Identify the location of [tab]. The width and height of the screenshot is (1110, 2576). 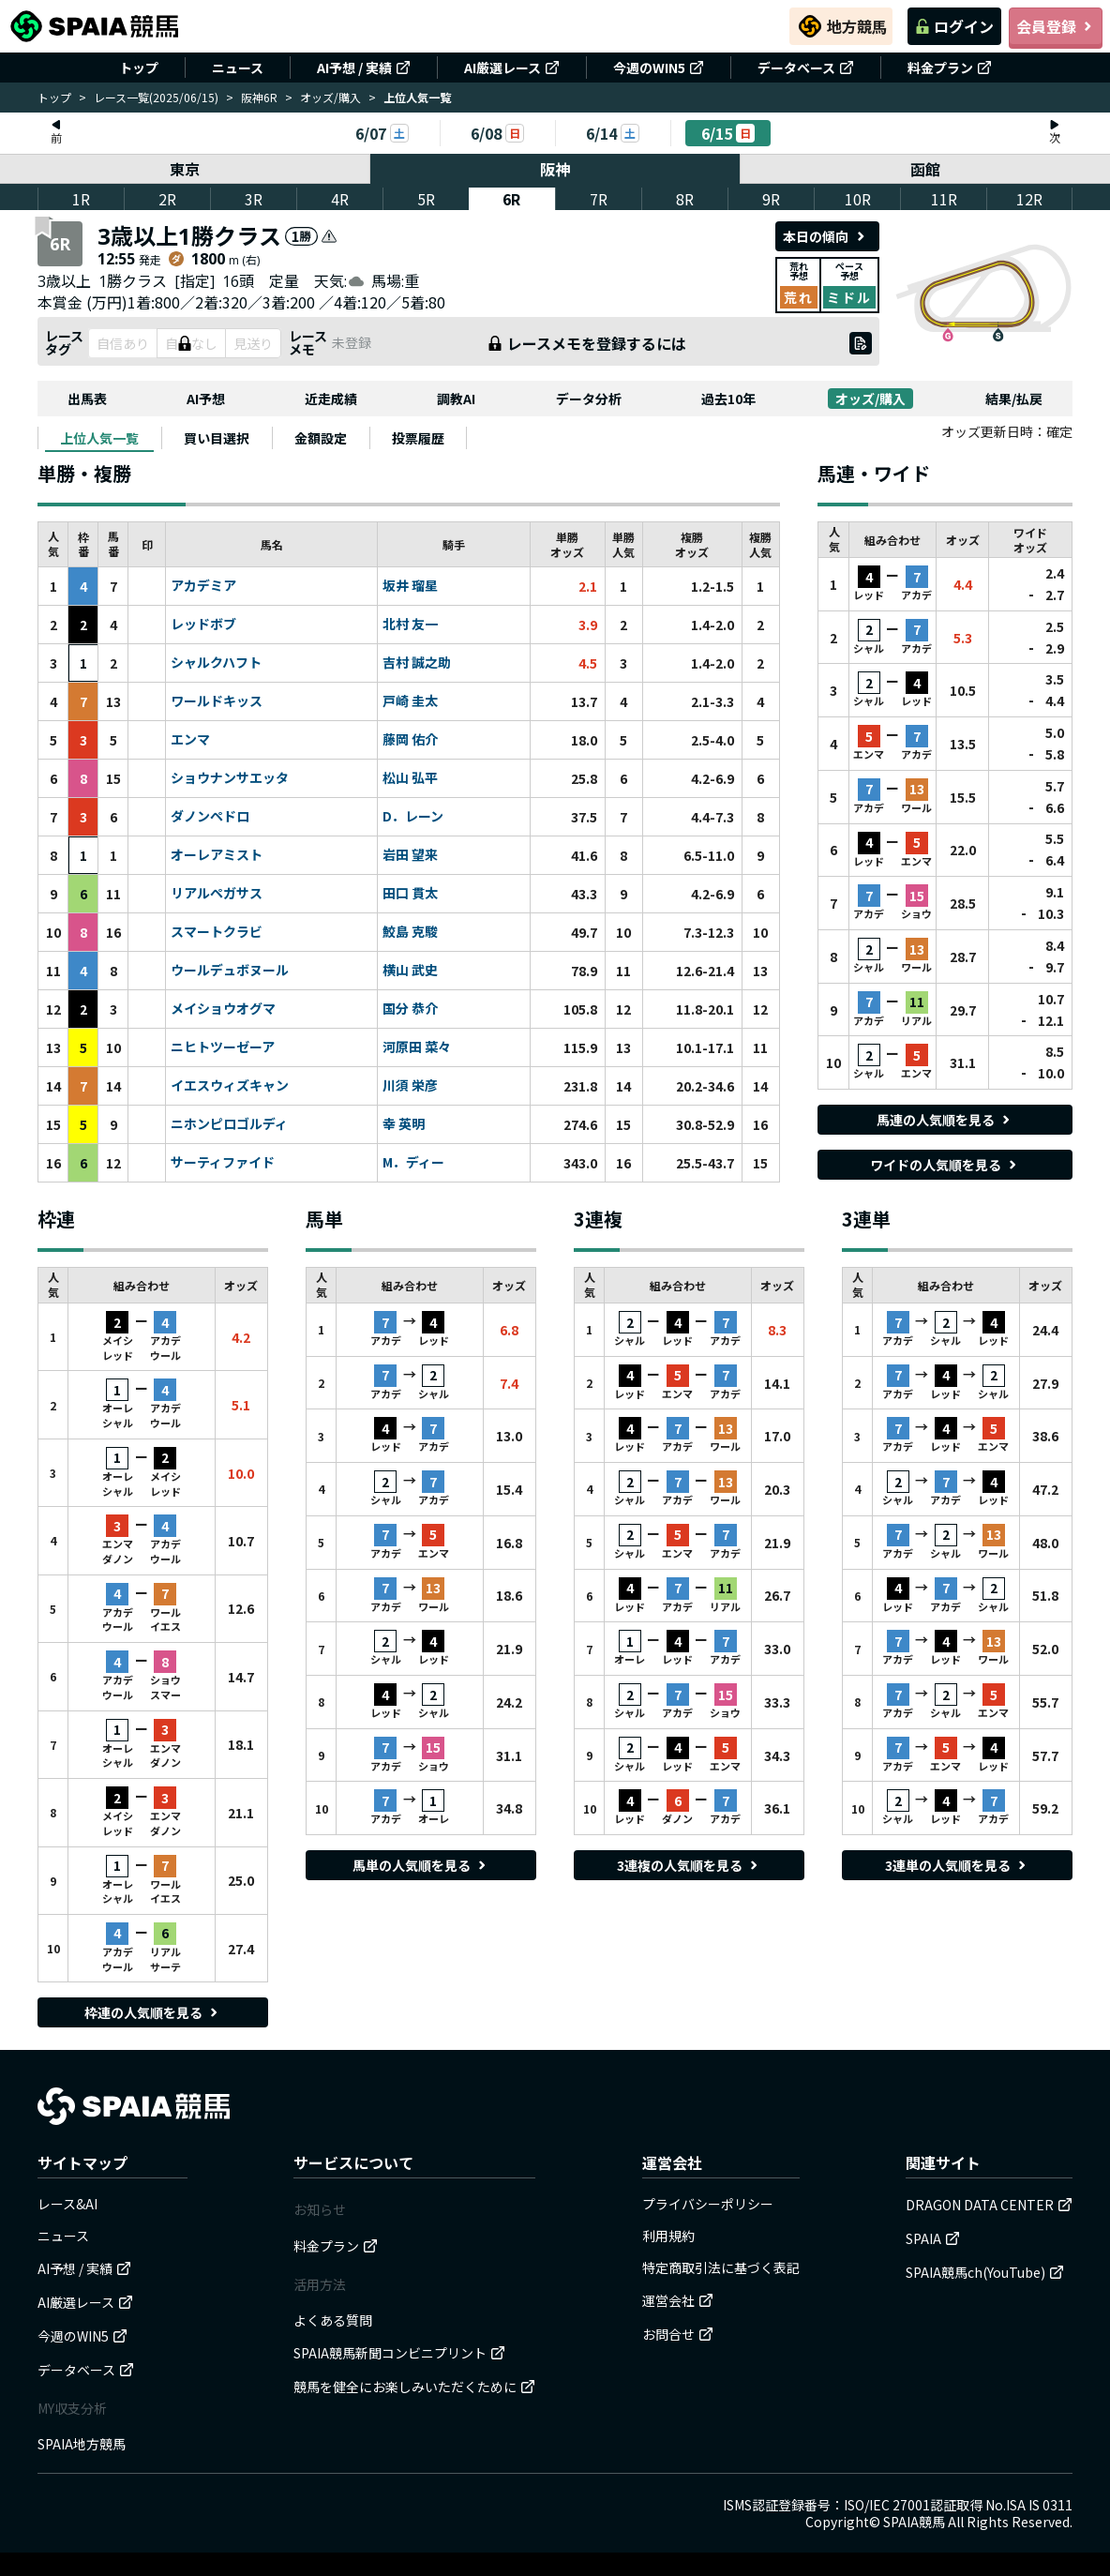
(99, 438).